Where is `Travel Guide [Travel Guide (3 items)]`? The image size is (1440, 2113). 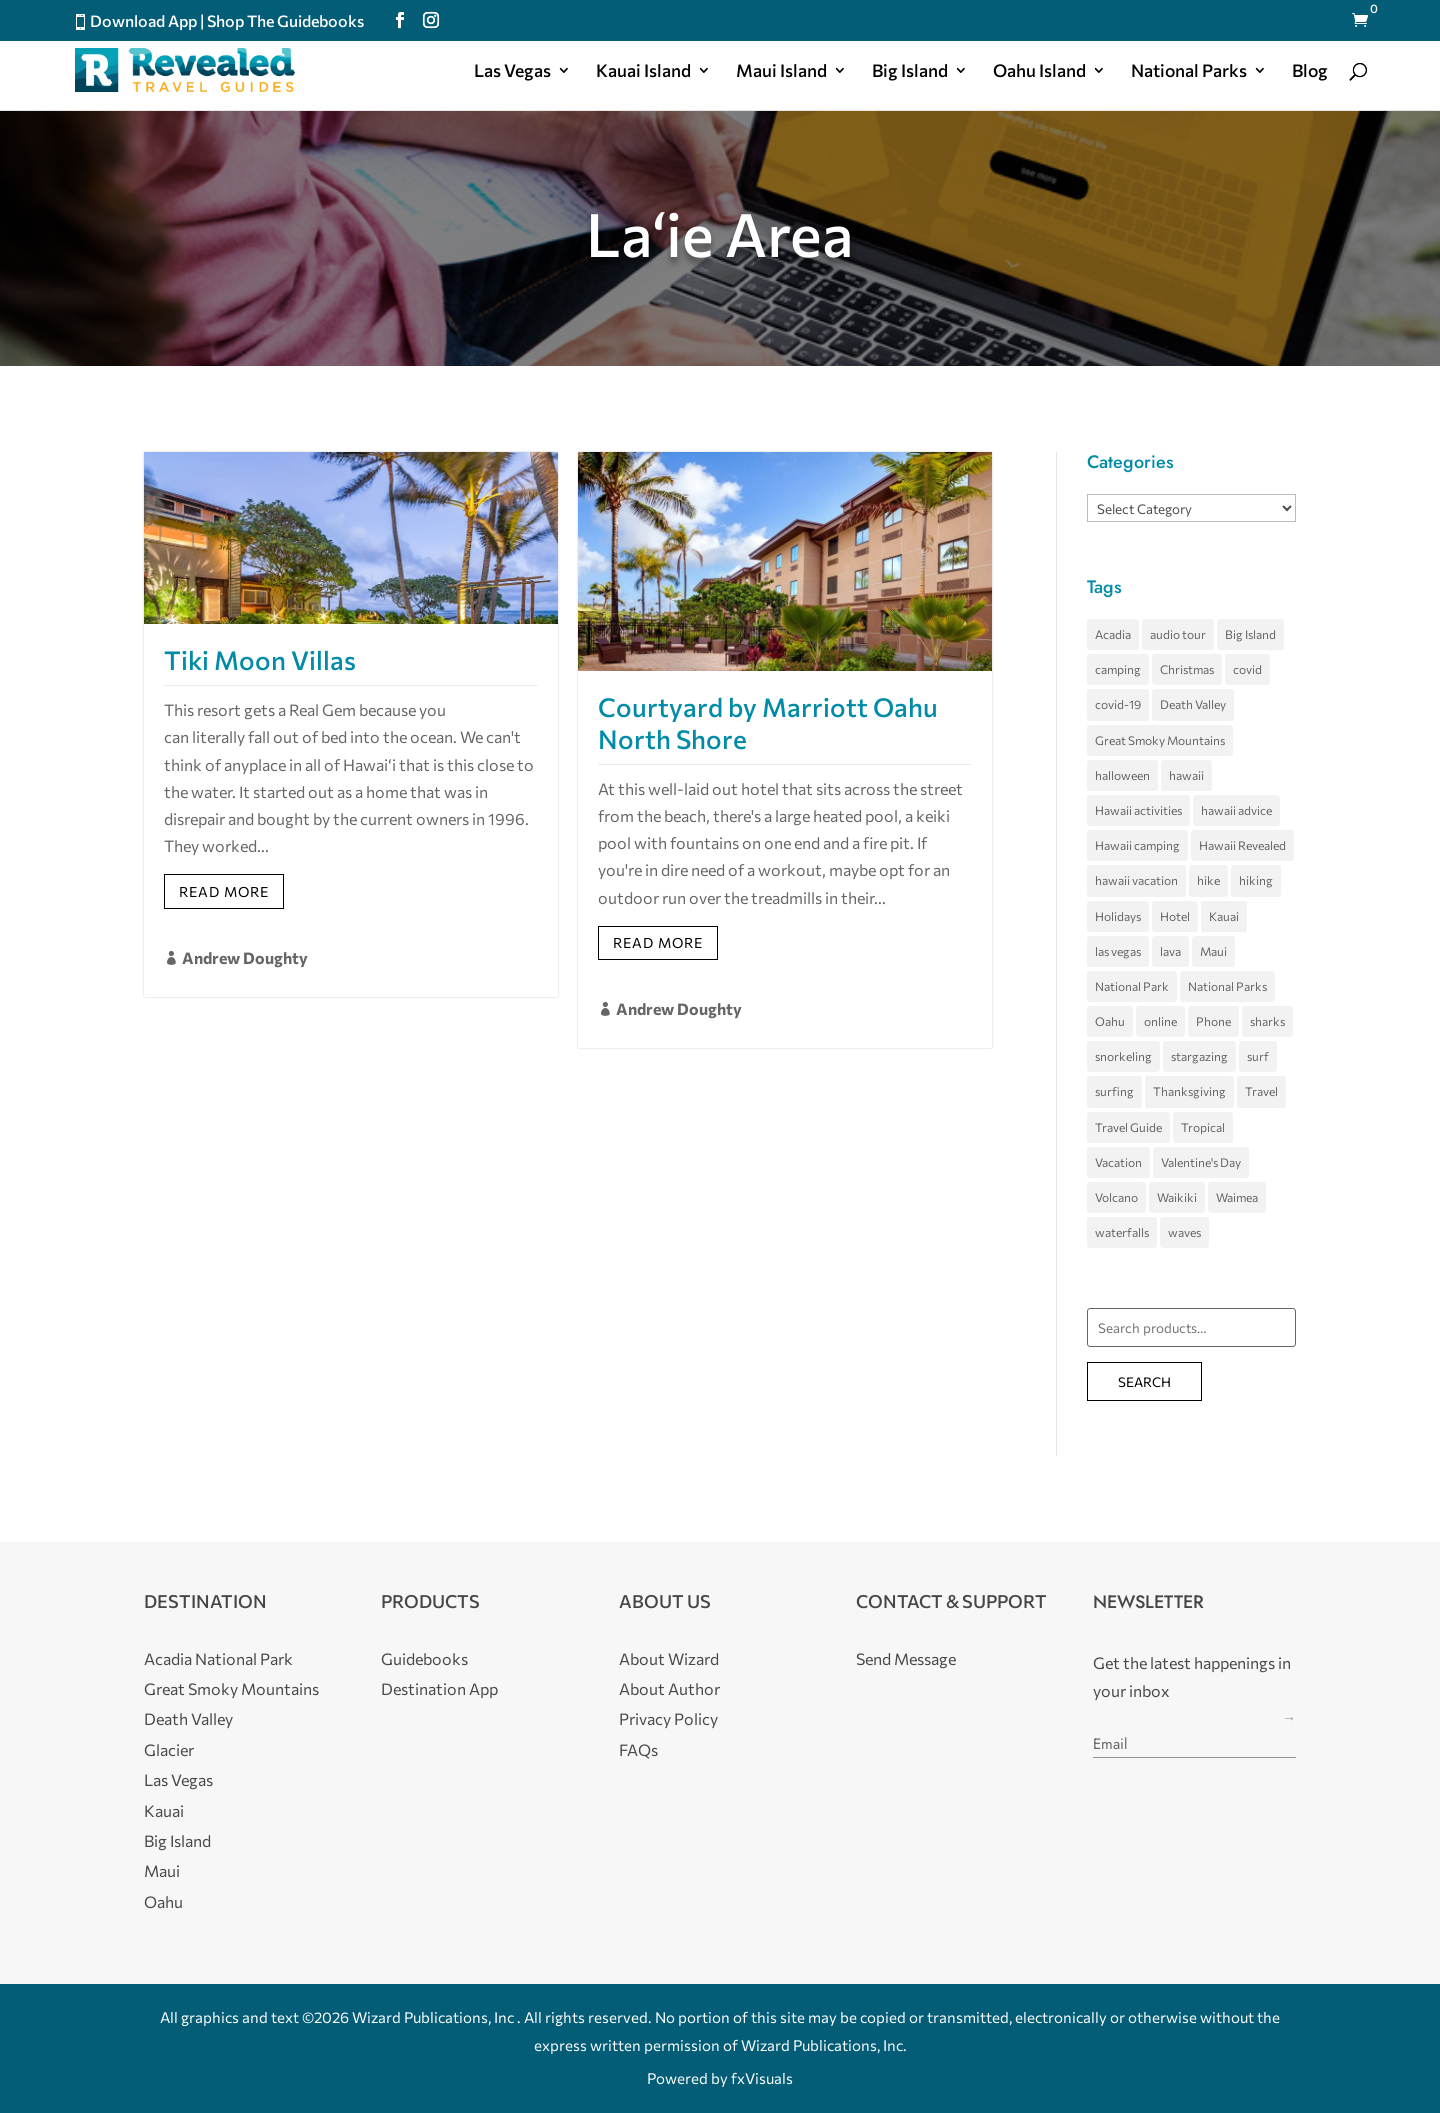
Travel Guide [Travel Guide (3 items)] is located at coordinates (1128, 1127).